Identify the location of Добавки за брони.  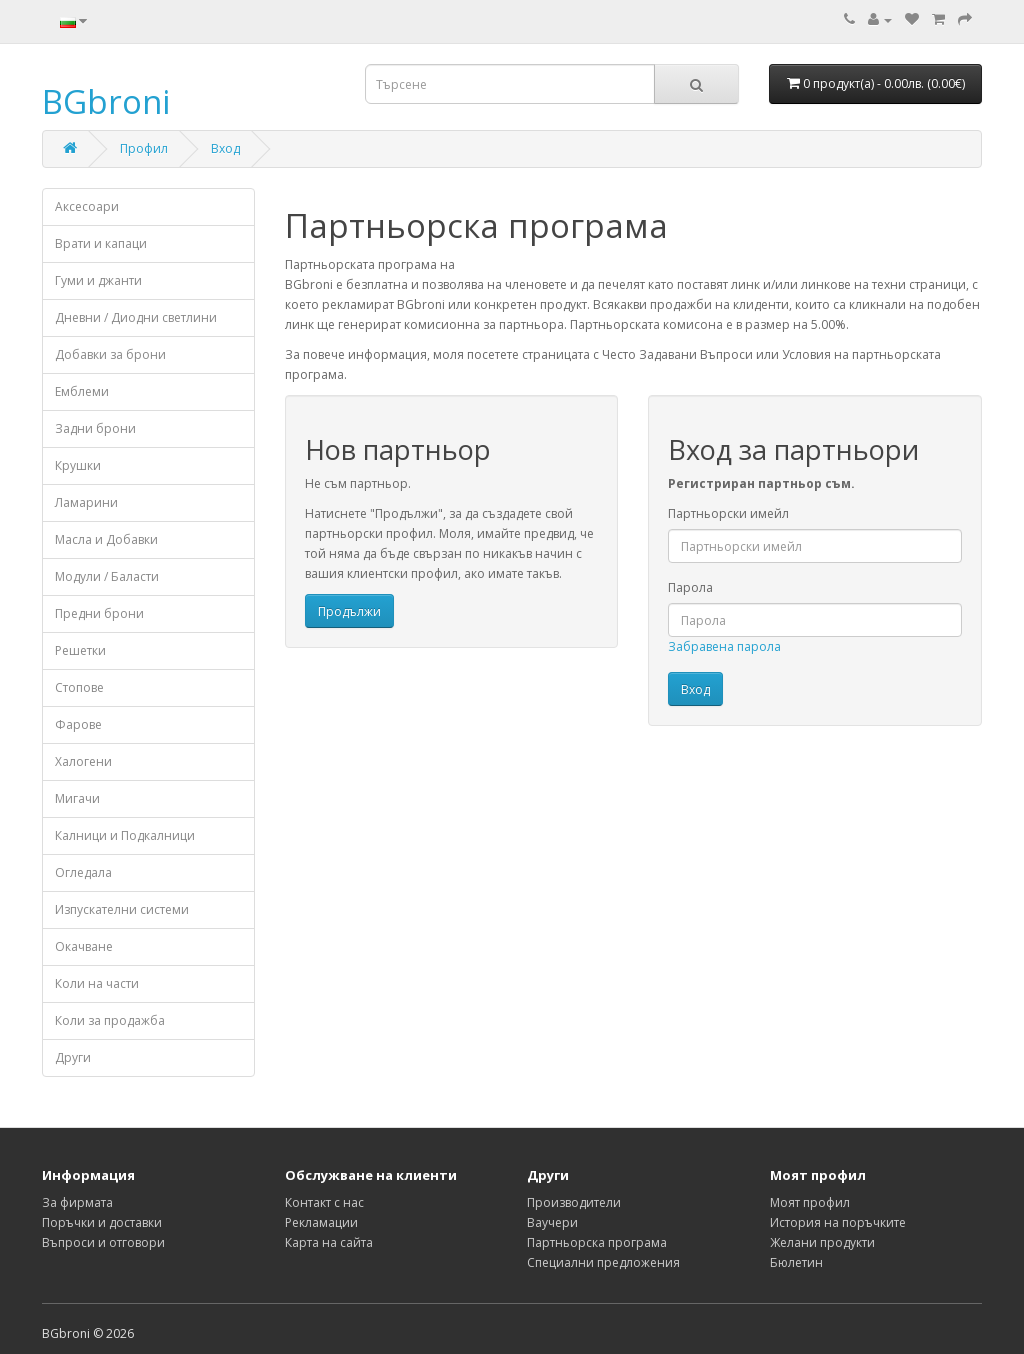
(110, 354).